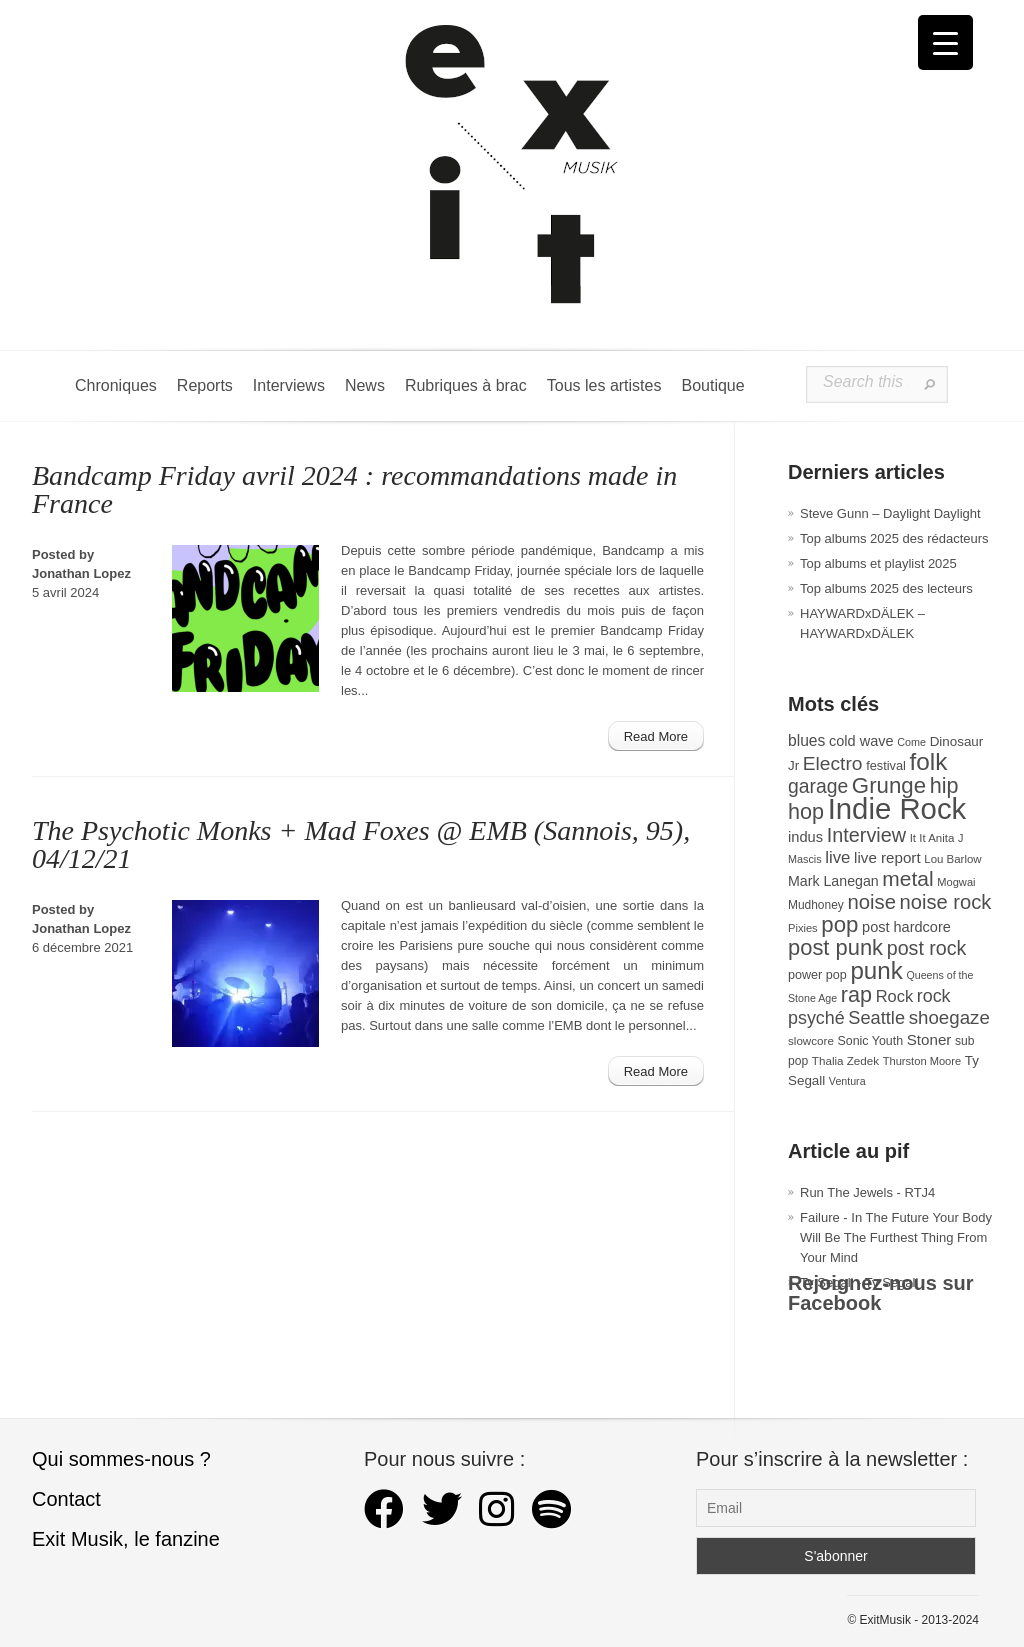 The image size is (1024, 1647). What do you see at coordinates (816, 905) in the screenshot?
I see `Mudhoney [Mudhoney (29 éléments)]` at bounding box center [816, 905].